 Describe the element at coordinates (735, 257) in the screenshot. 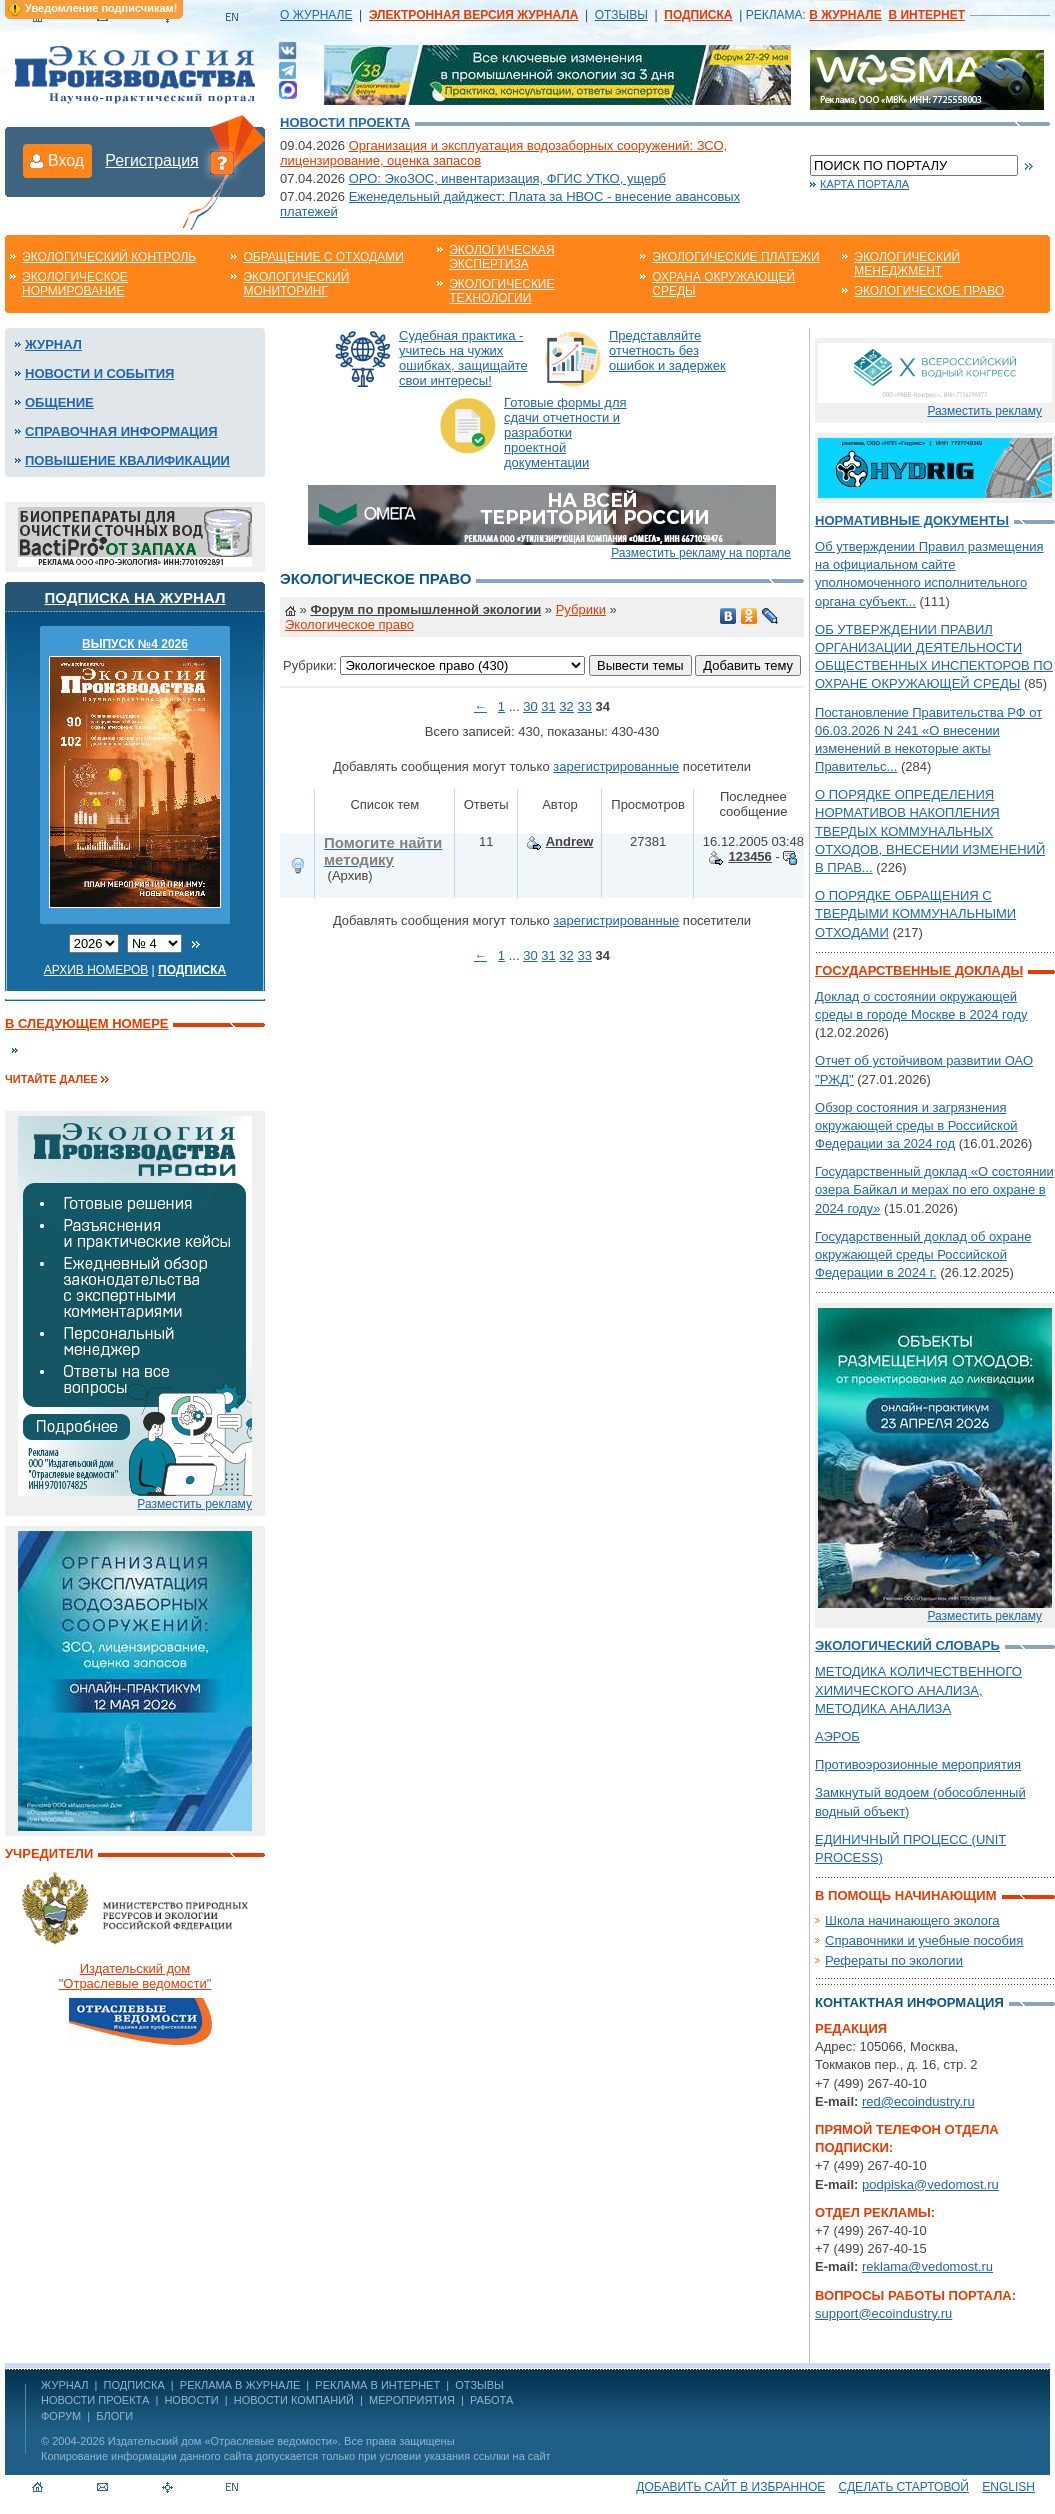

I see `Экологические платежи` at that location.